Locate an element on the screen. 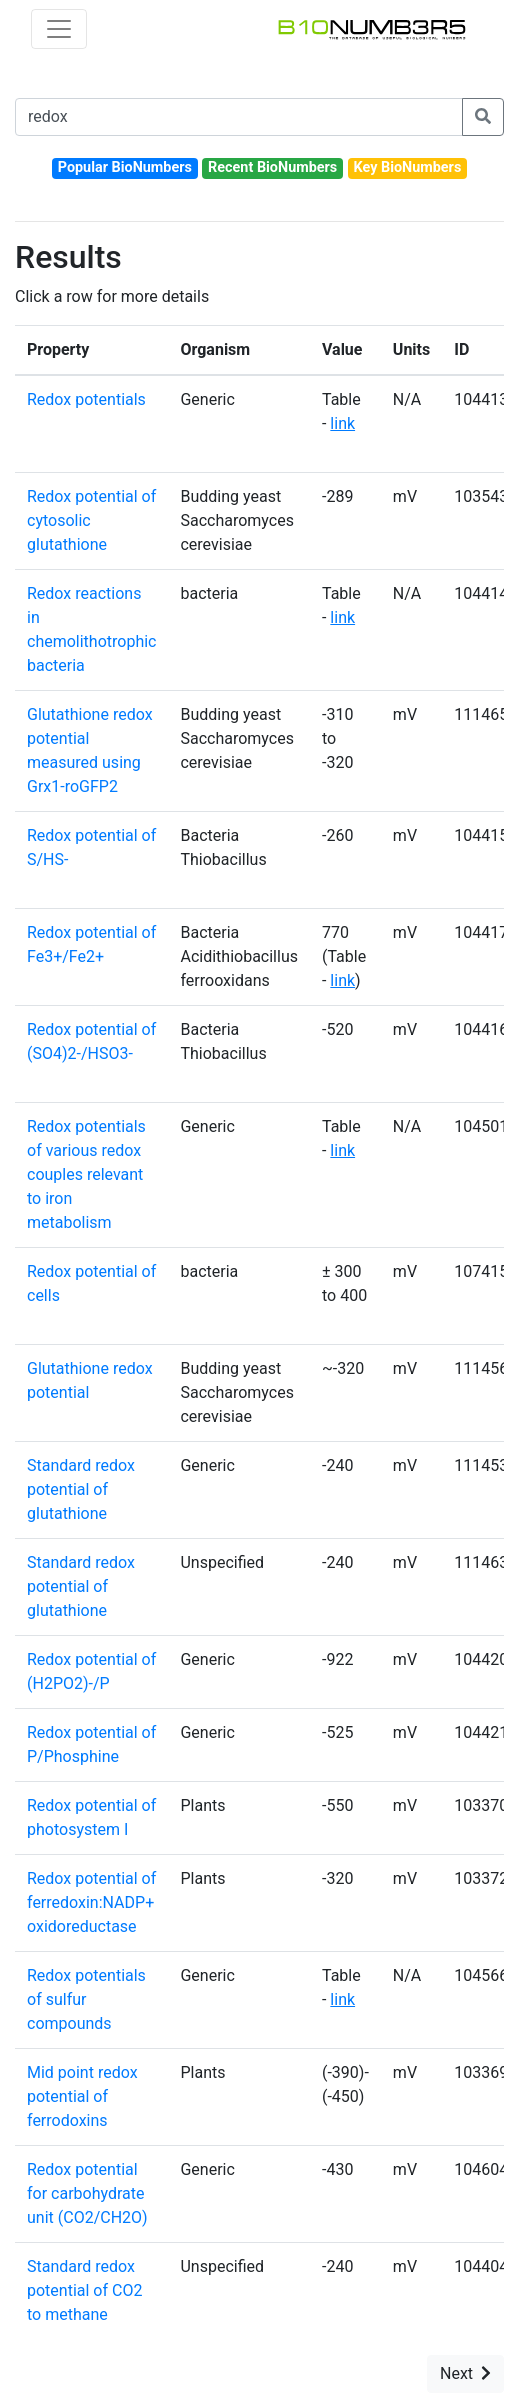 Image resolution: width=519 pixels, height=2393 pixels. Next [button] is located at coordinates (465, 2373).